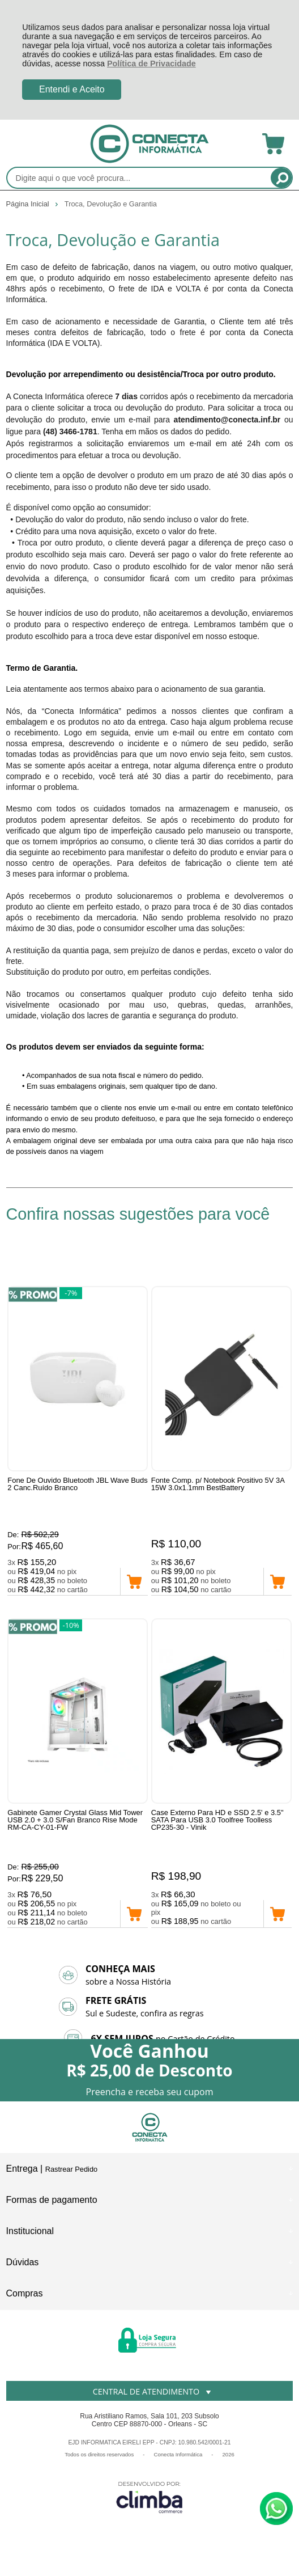 This screenshot has width=299, height=2576. Describe the element at coordinates (72, 89) in the screenshot. I see `Entendi e Aceito` at that location.